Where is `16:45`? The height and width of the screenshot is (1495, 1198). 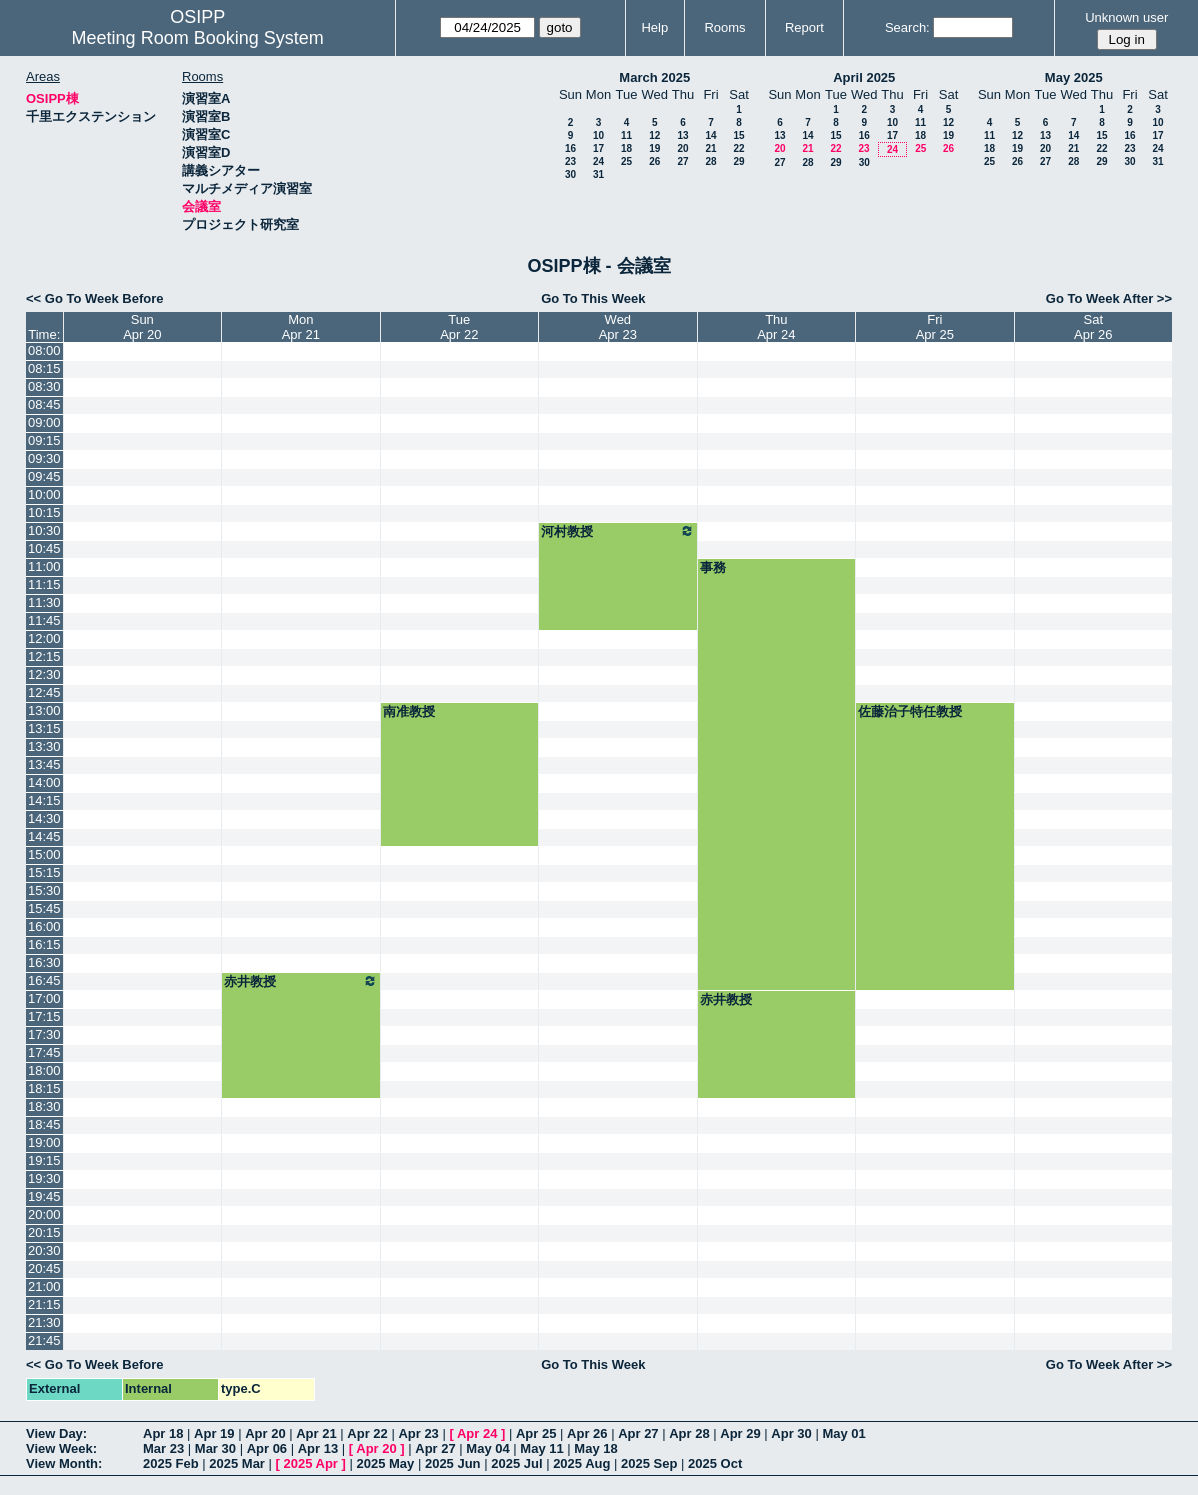
16:45 is located at coordinates (44, 980).